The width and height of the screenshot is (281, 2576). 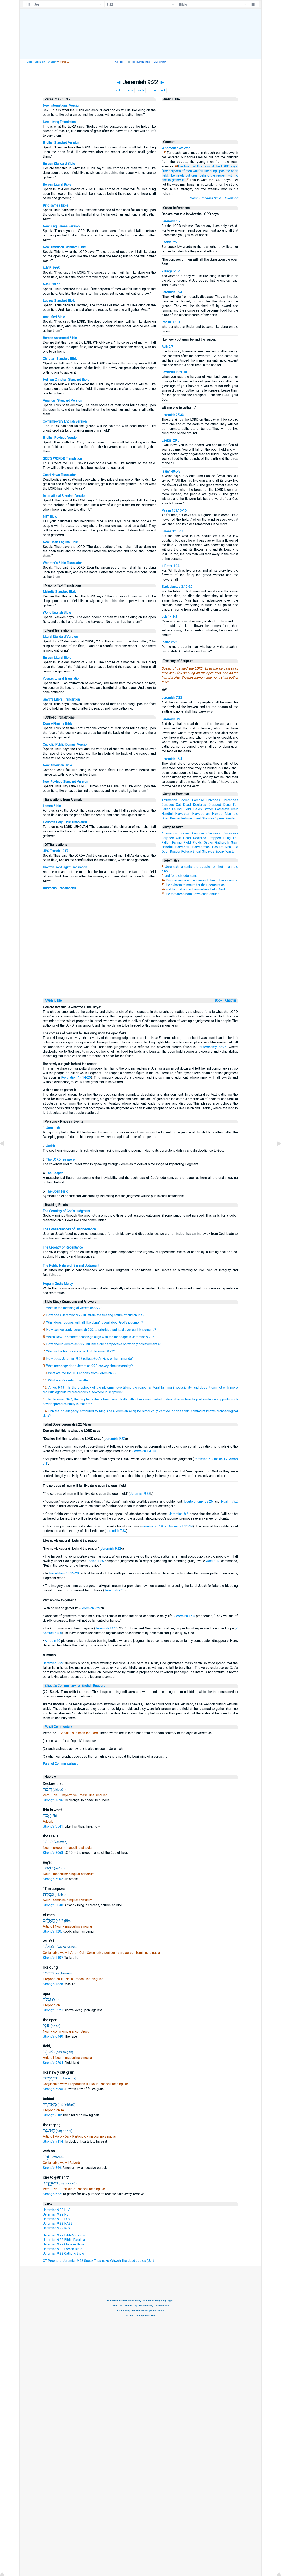 I want to click on the open, so click(x=232, y=171).